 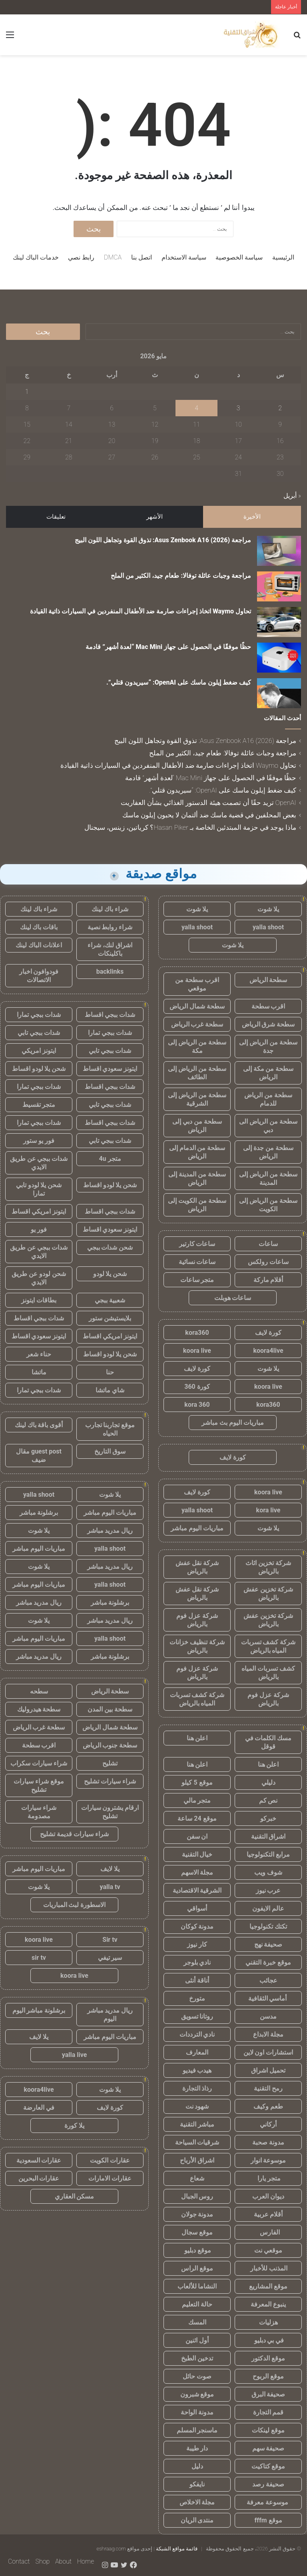 I want to click on الاسطورة لبث المباريات, so click(x=74, y=1905).